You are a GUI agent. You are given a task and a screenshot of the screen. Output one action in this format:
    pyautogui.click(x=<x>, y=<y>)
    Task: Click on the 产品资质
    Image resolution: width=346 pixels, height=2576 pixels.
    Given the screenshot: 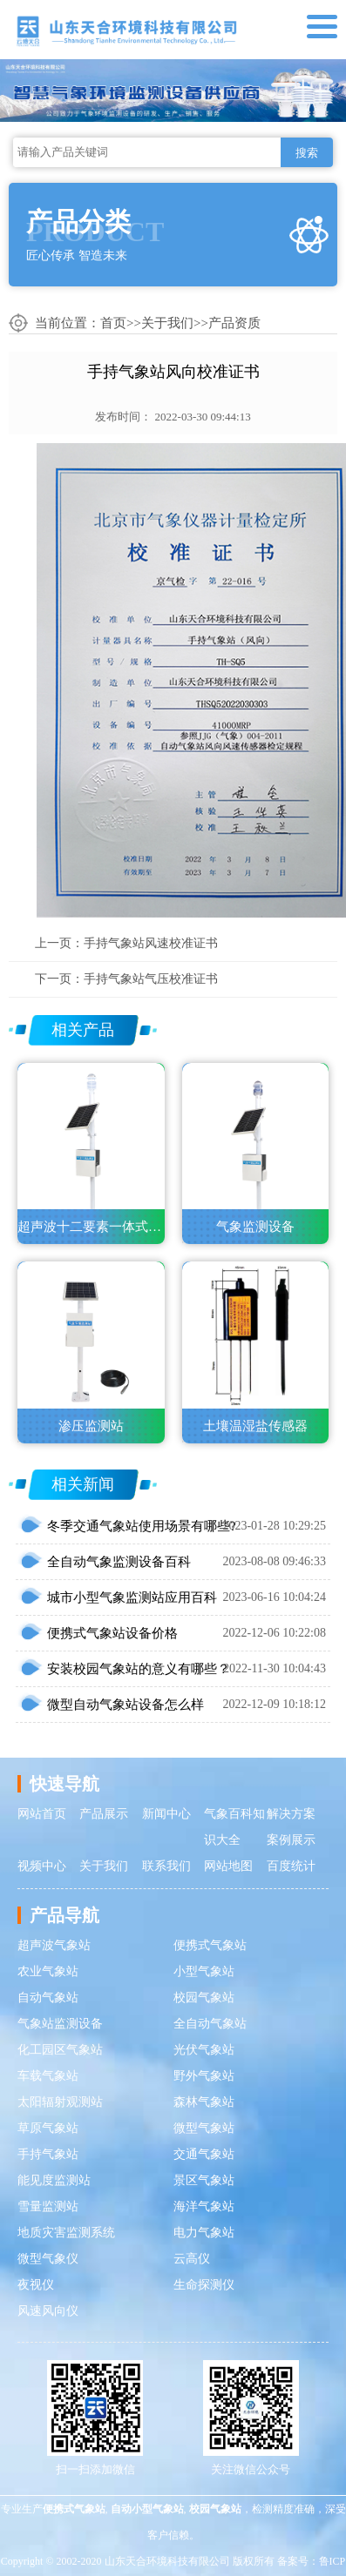 What is the action you would take?
    pyautogui.click(x=234, y=323)
    